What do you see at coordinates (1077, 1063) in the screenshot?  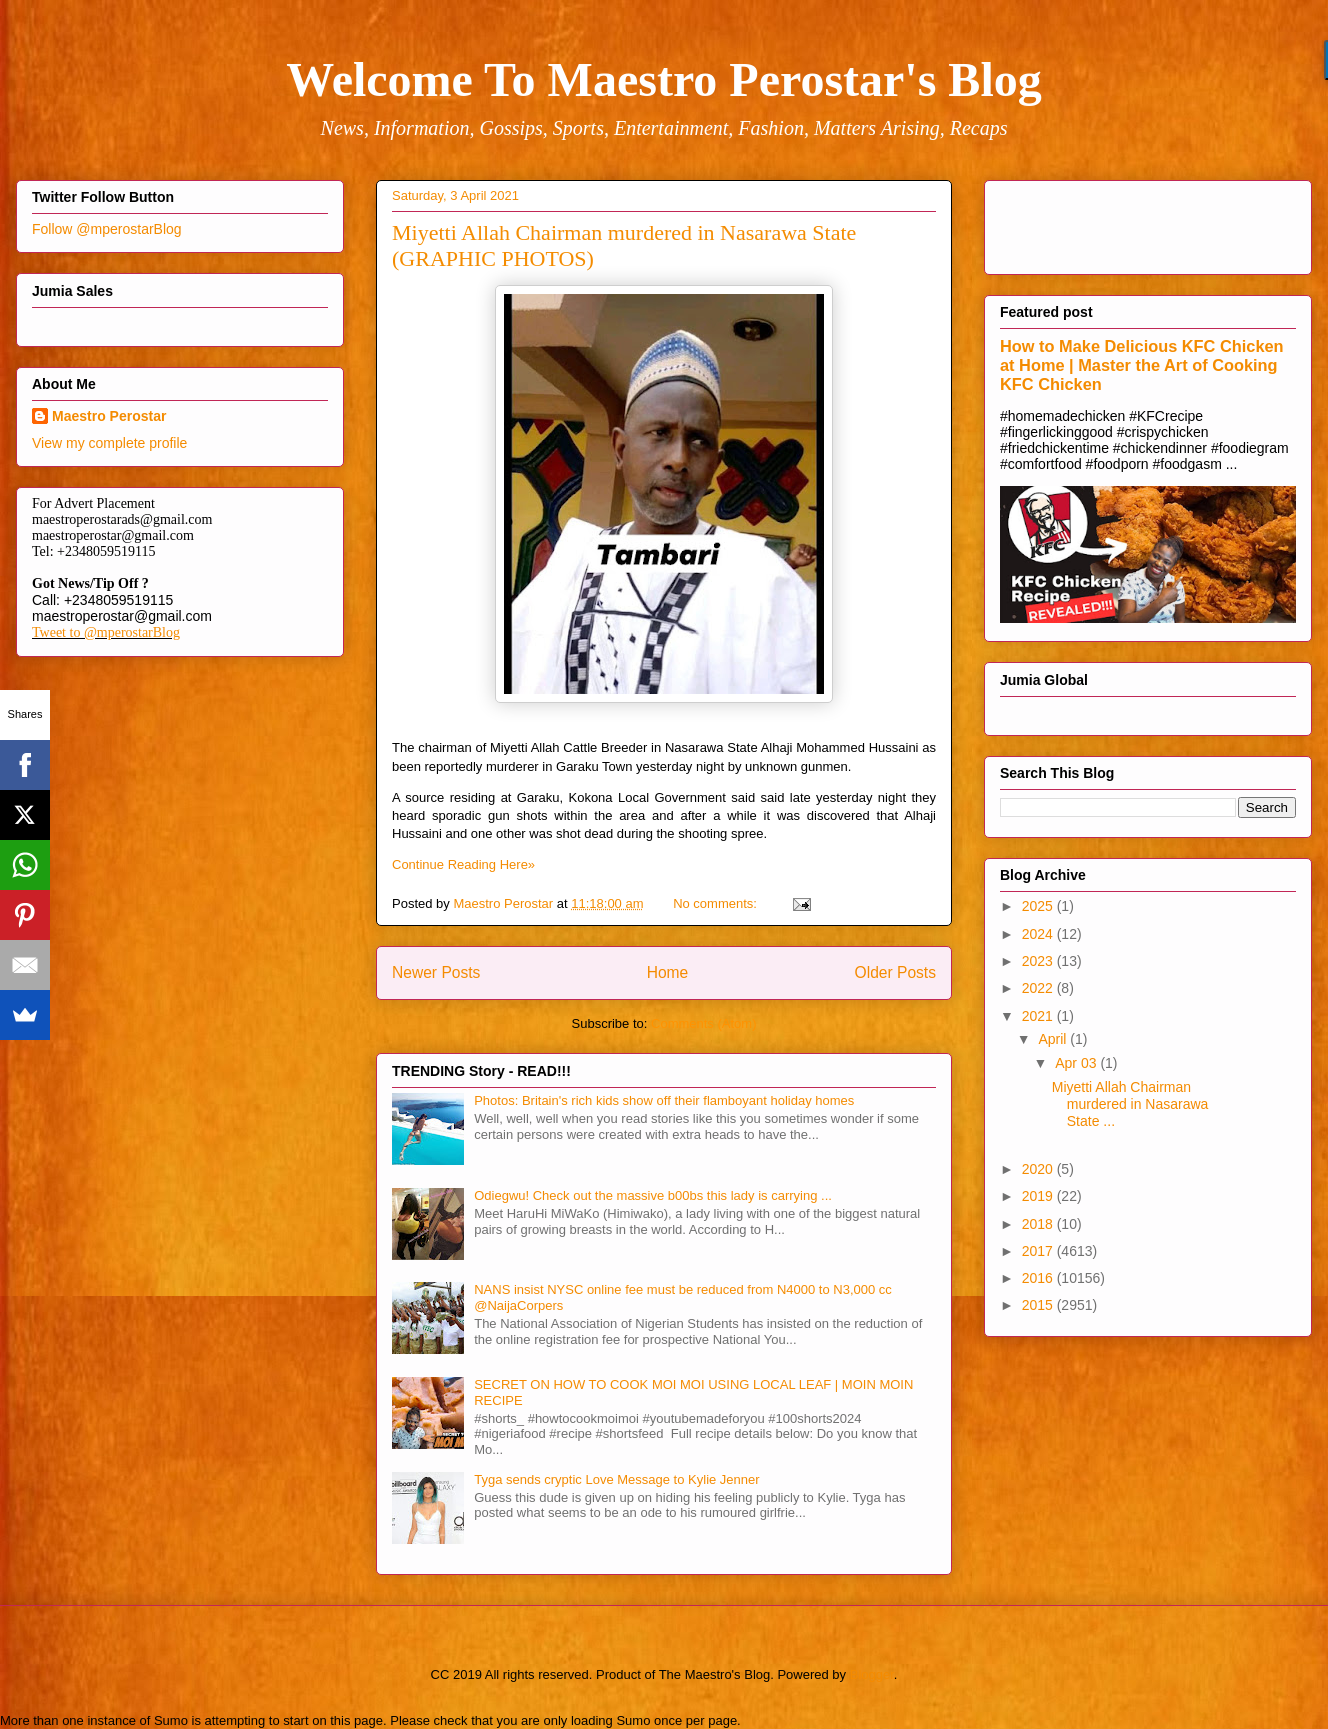 I see `Apr 03` at bounding box center [1077, 1063].